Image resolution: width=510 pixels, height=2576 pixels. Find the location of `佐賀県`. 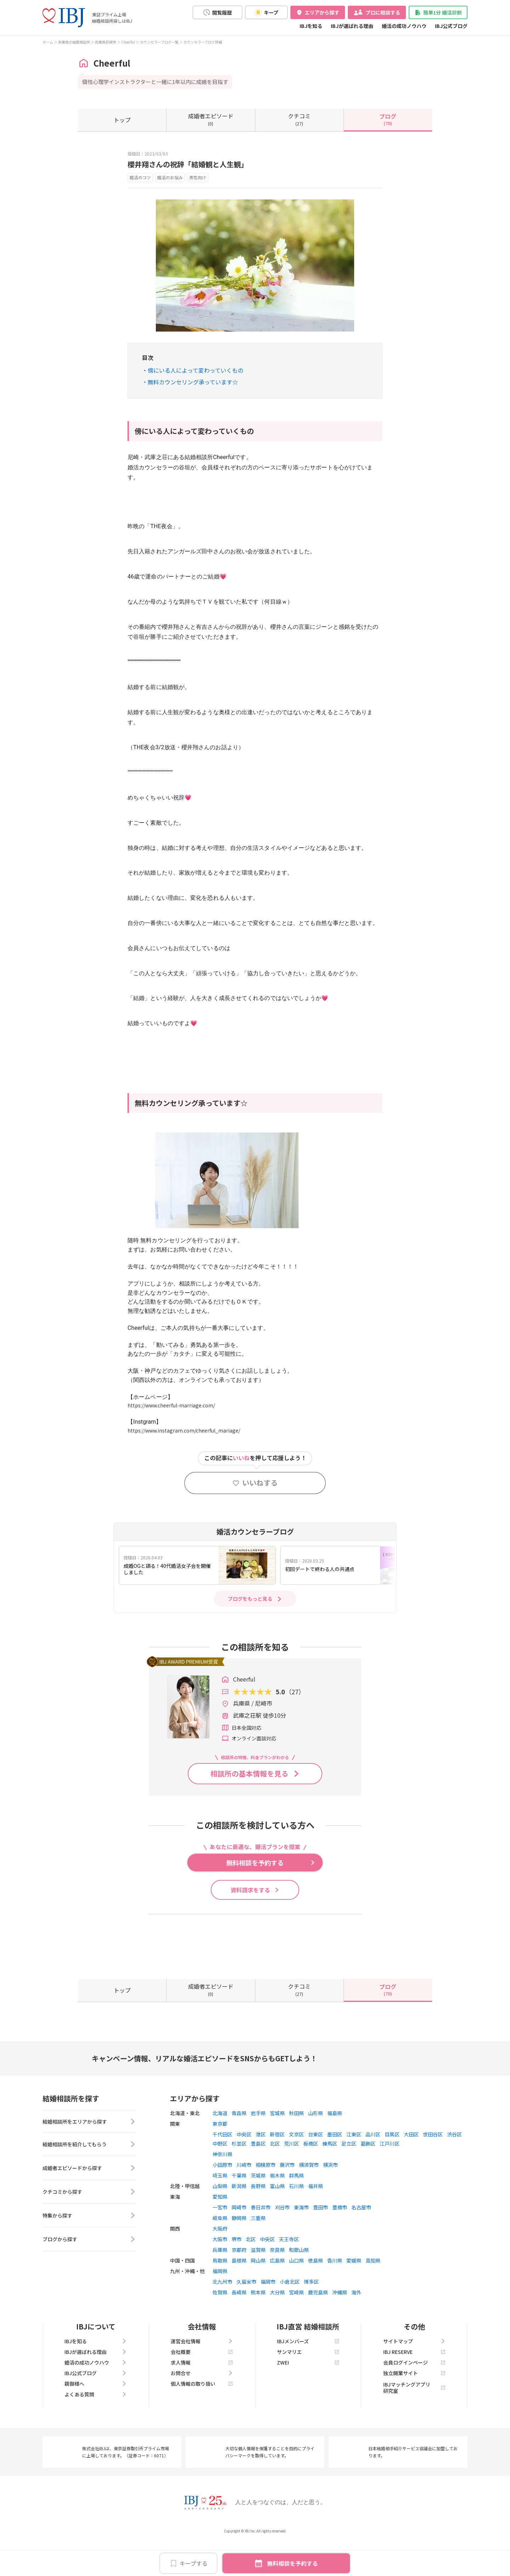

佐賀県 is located at coordinates (219, 2324).